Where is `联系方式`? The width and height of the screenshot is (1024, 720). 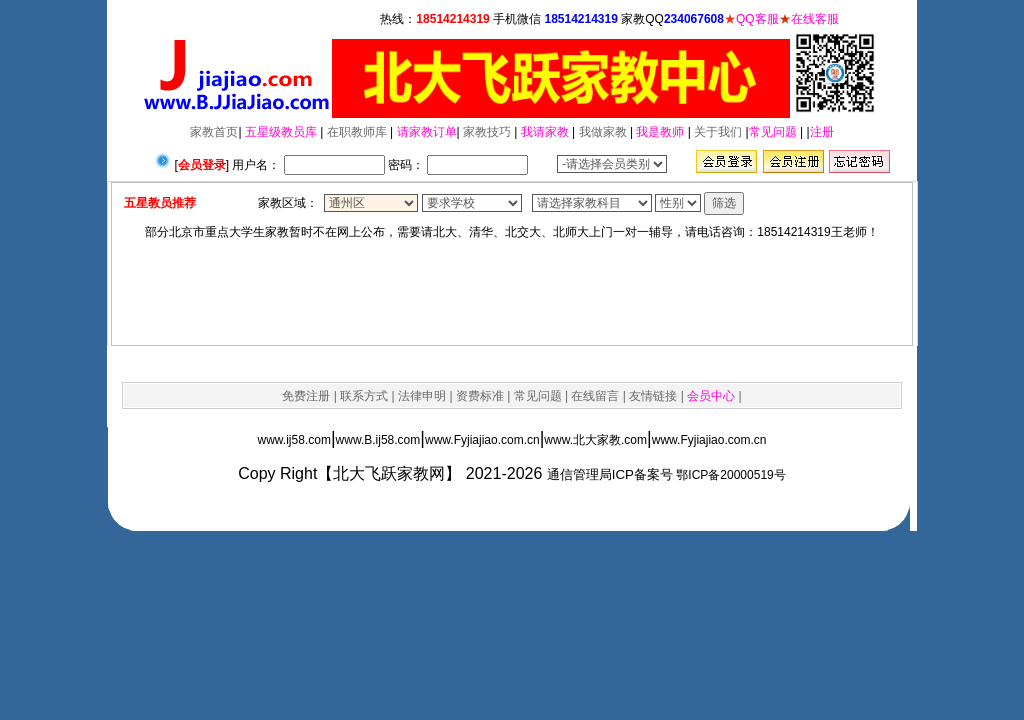 联系方式 is located at coordinates (364, 396).